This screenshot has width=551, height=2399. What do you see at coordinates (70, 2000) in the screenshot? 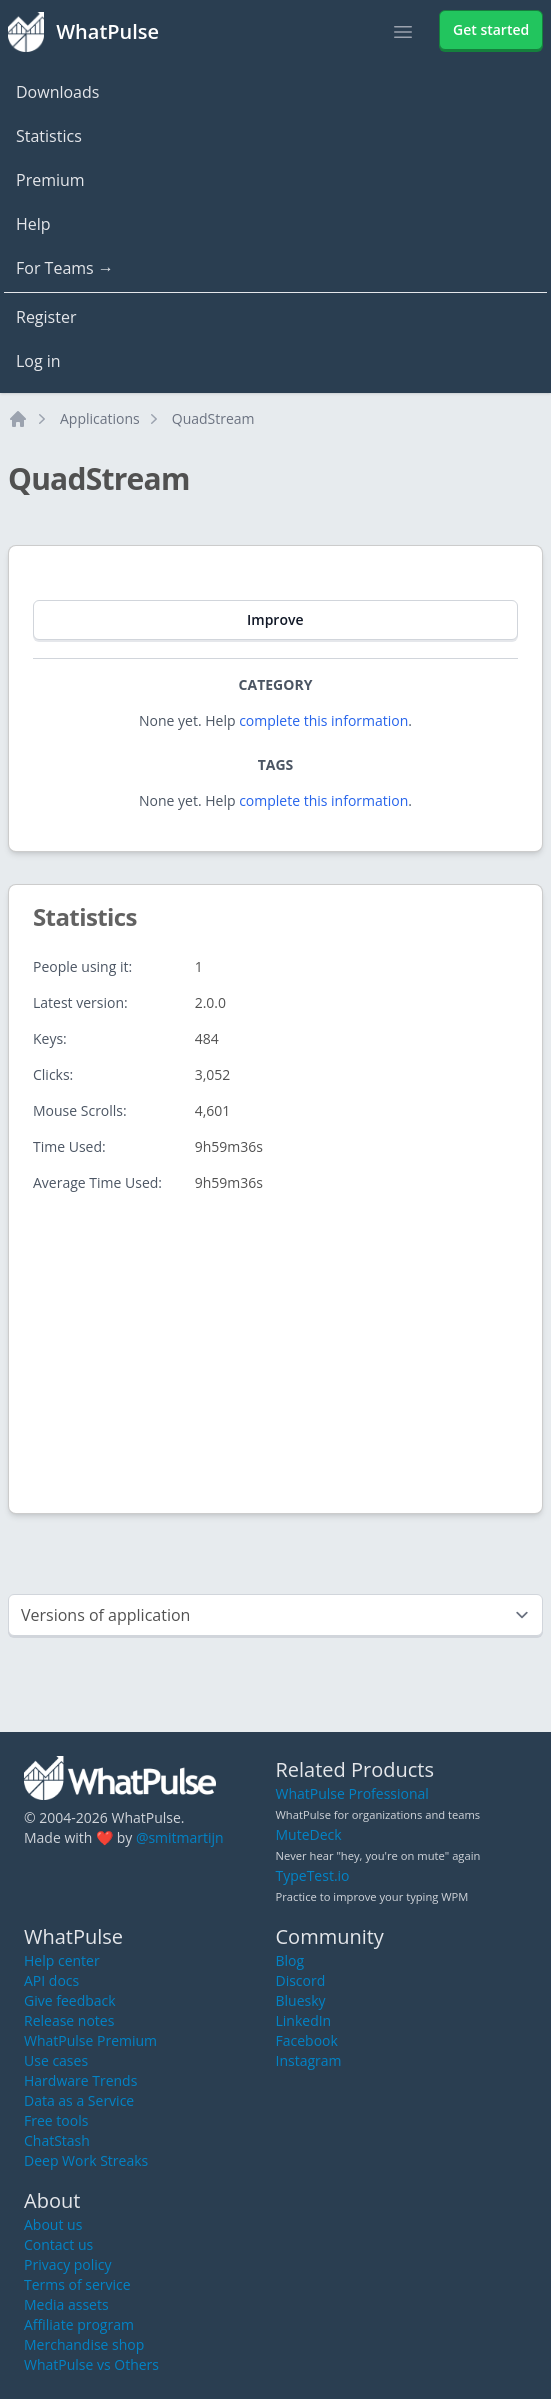
I see `Give feedback` at bounding box center [70, 2000].